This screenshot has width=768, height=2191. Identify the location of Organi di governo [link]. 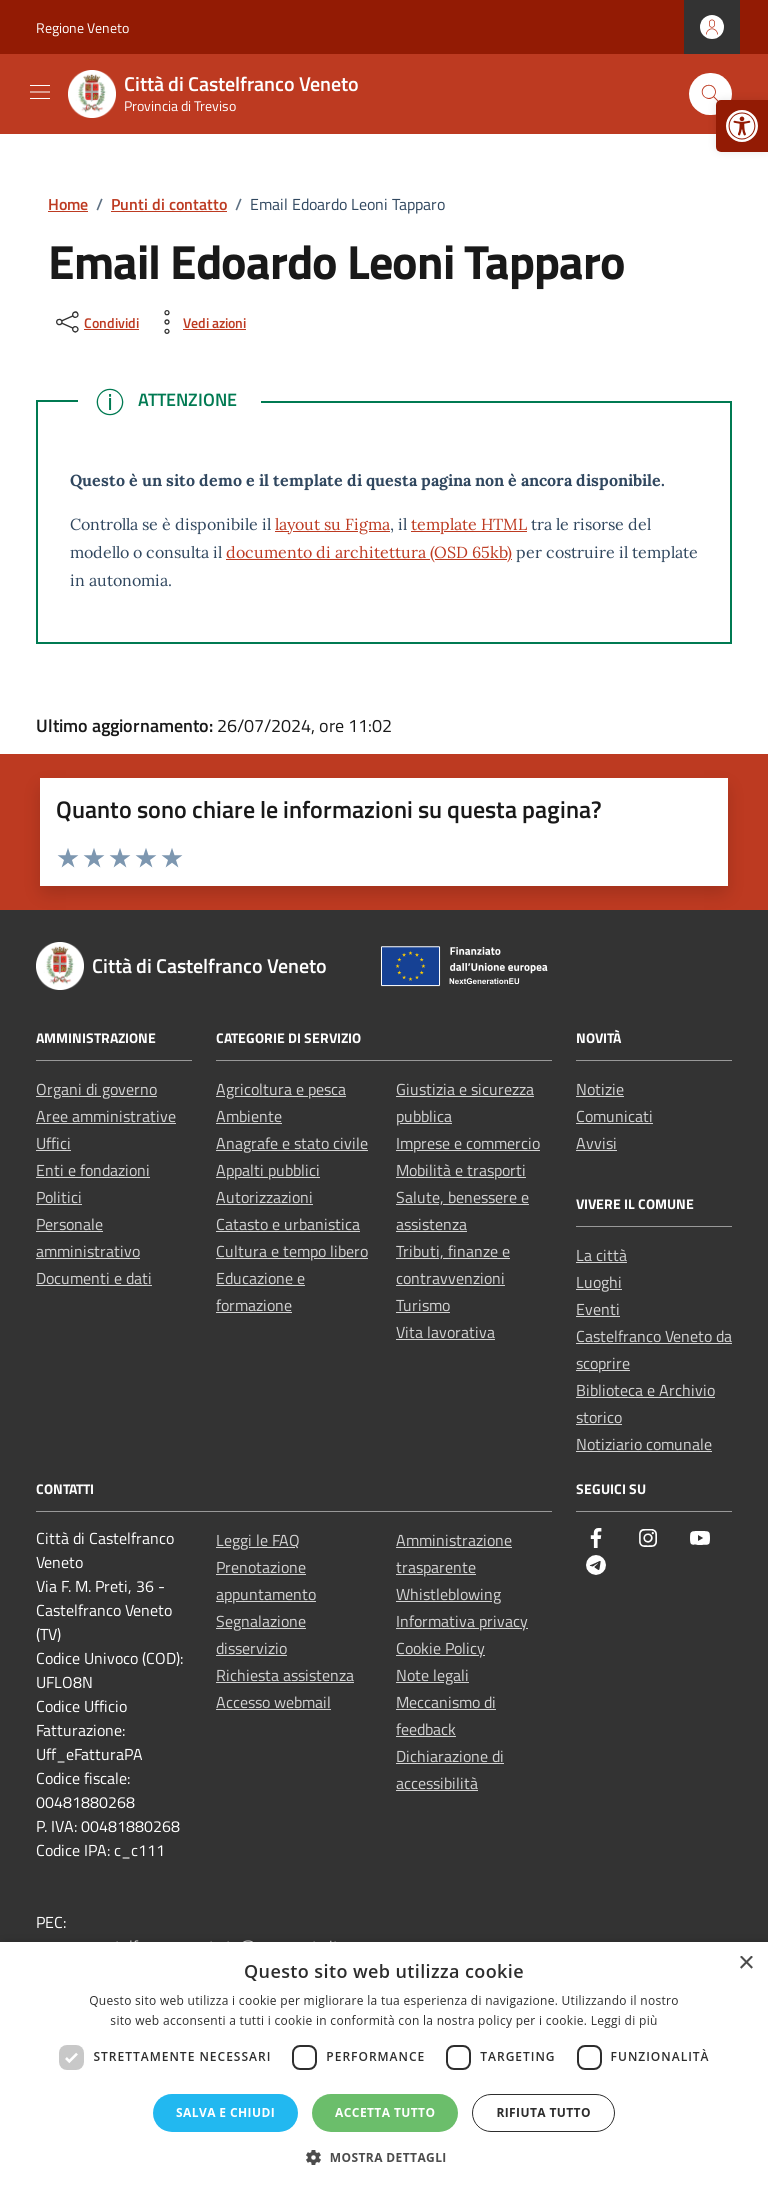
(96, 1089).